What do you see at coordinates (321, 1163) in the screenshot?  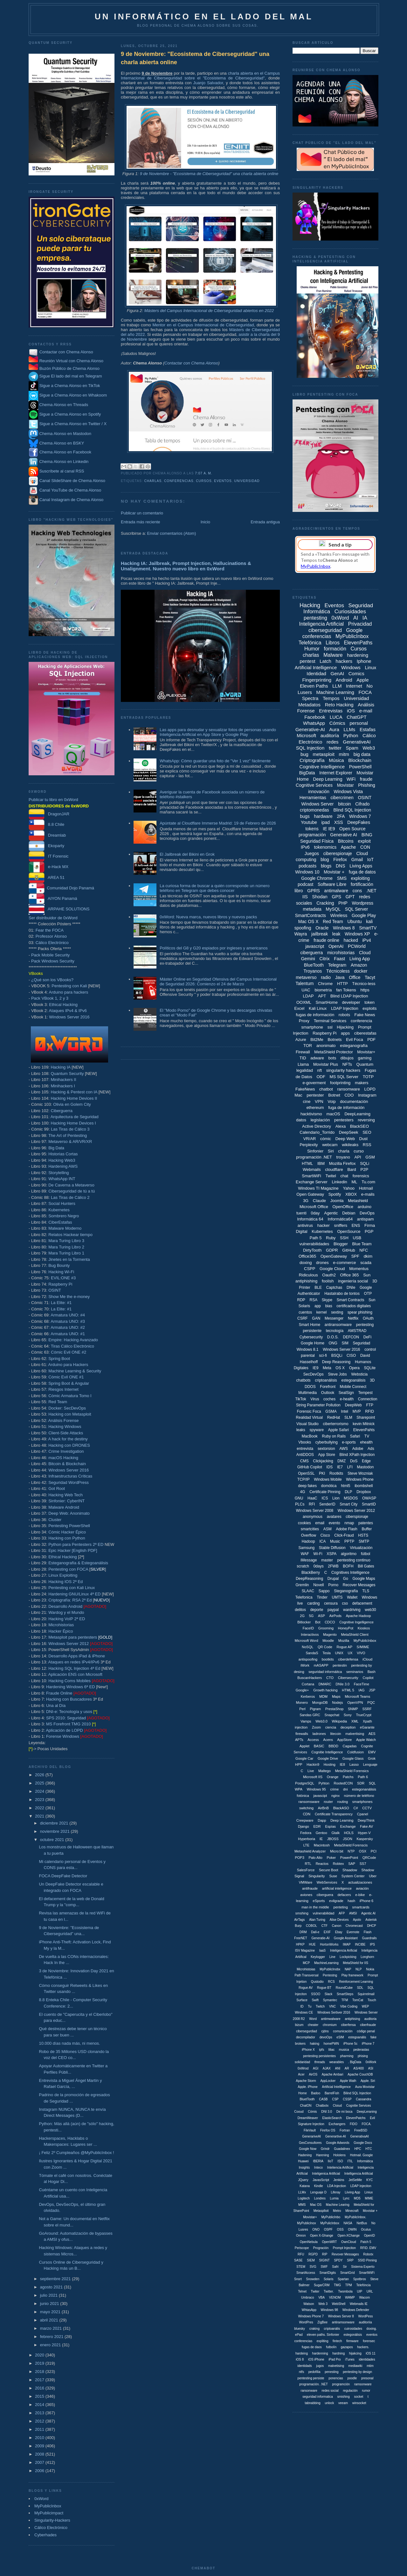 I see `IBM` at bounding box center [321, 1163].